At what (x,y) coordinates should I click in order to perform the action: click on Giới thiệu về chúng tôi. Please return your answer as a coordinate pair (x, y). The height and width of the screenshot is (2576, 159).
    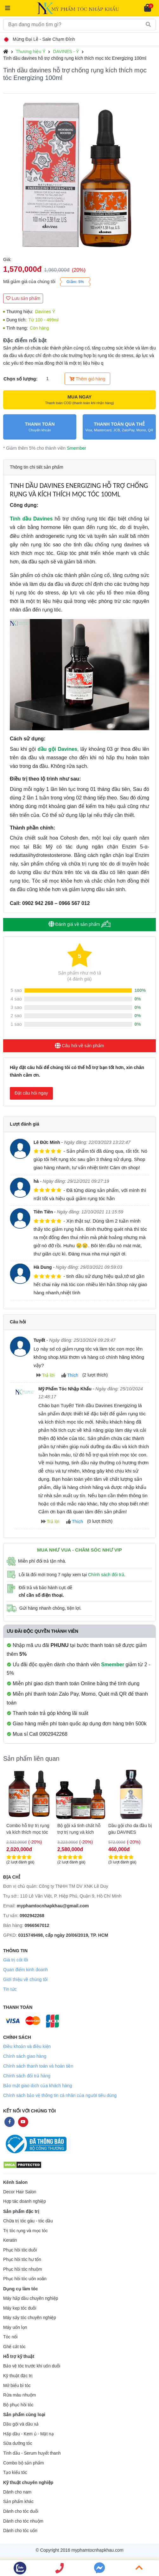
    Looking at the image, I should click on (25, 1979).